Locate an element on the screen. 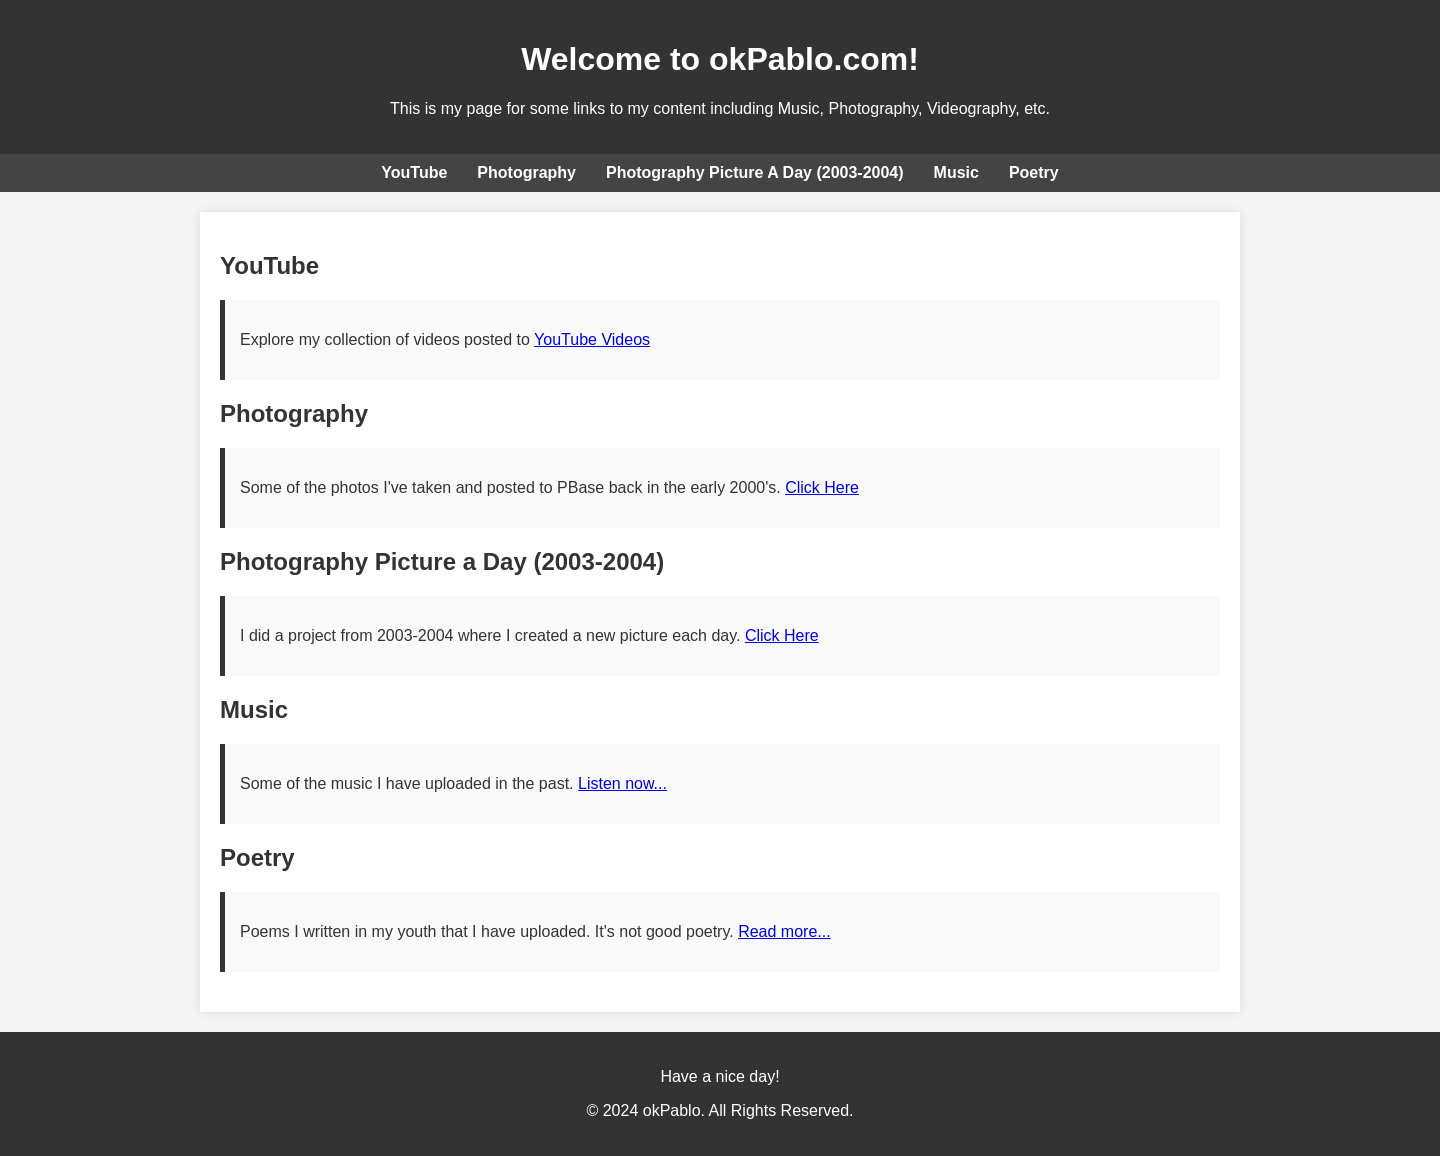 This screenshot has height=1156, width=1440. Photography is located at coordinates (526, 172).